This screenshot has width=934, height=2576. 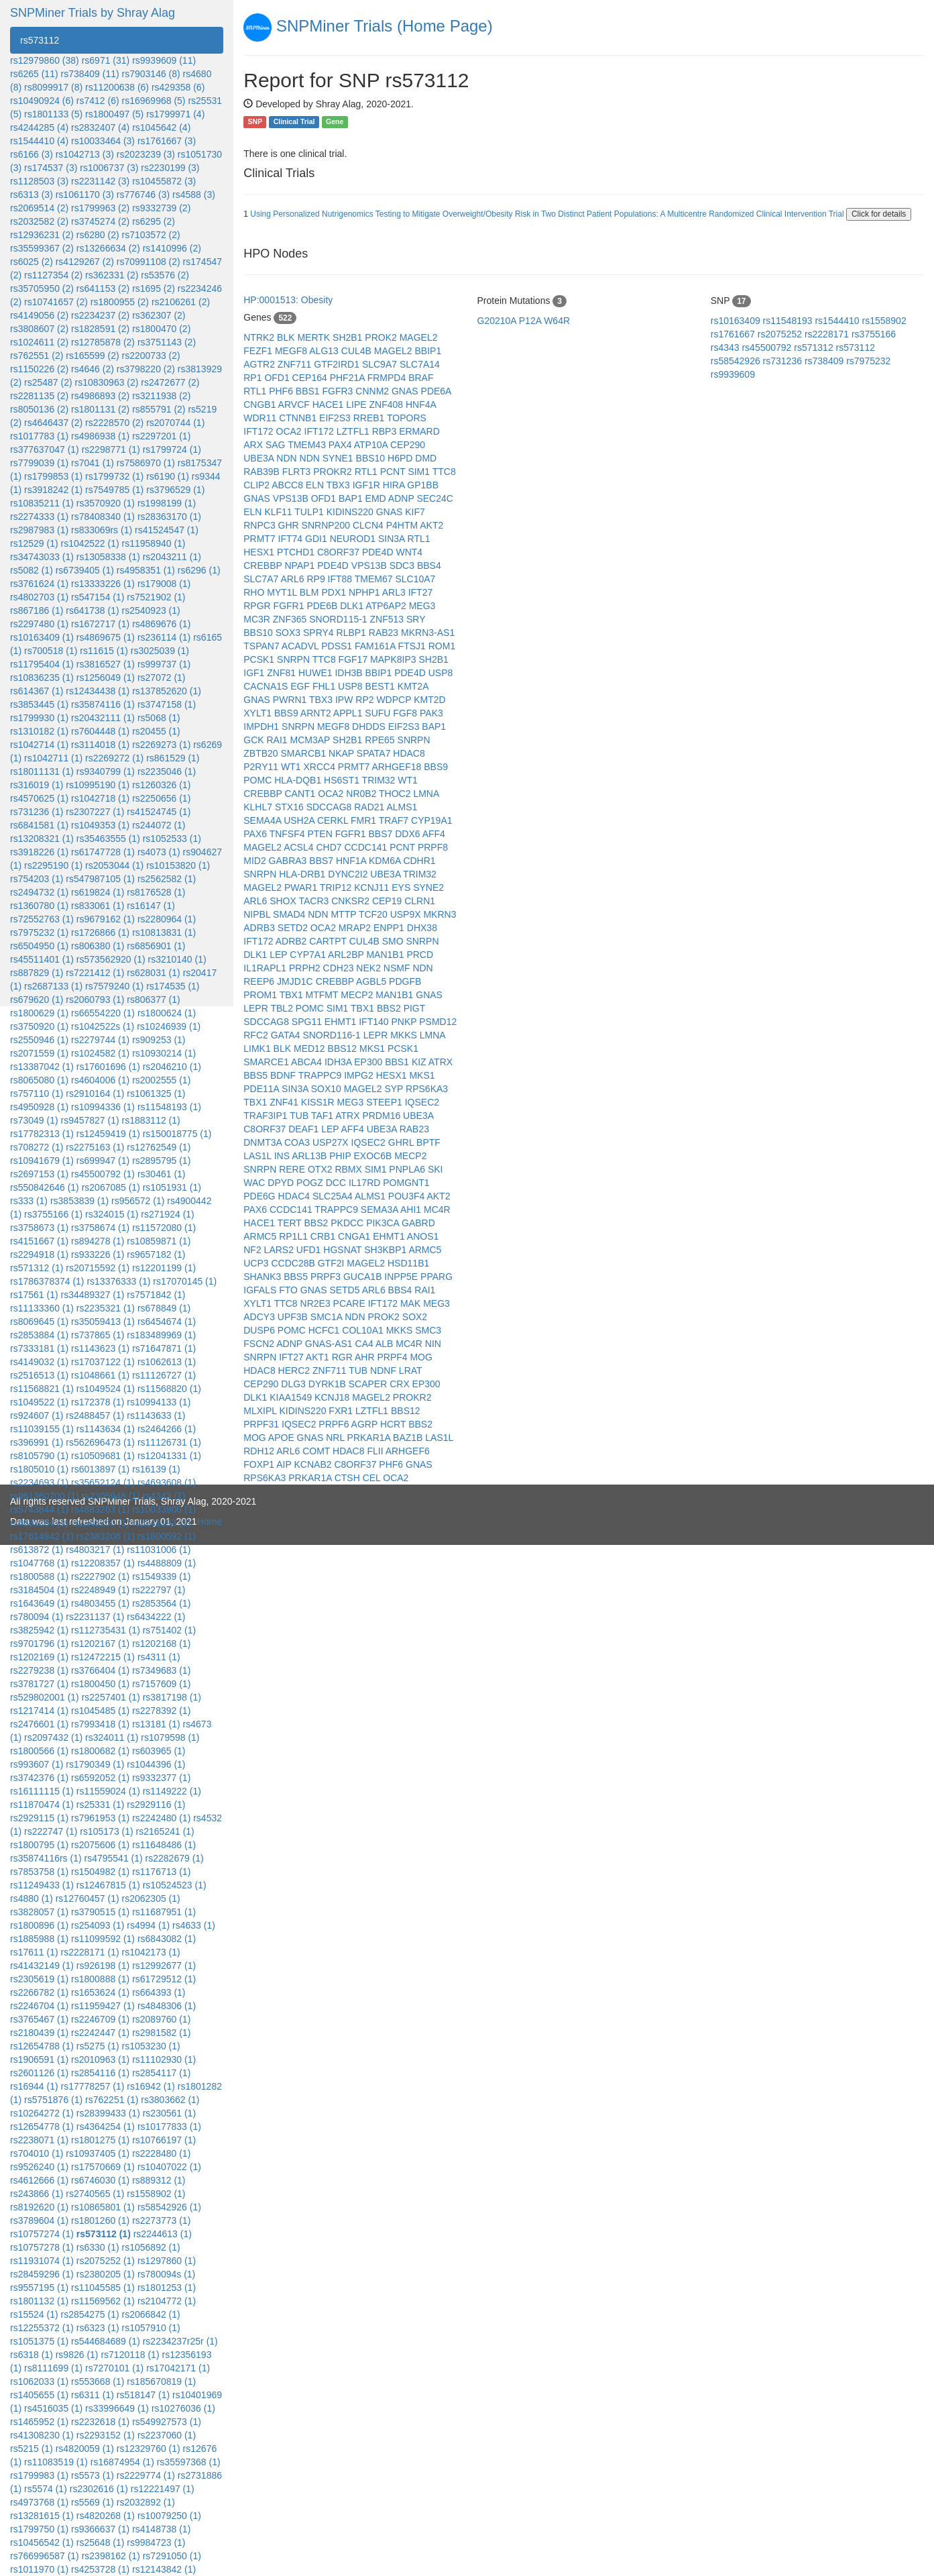 I want to click on rs12434438 (1), so click(x=97, y=691).